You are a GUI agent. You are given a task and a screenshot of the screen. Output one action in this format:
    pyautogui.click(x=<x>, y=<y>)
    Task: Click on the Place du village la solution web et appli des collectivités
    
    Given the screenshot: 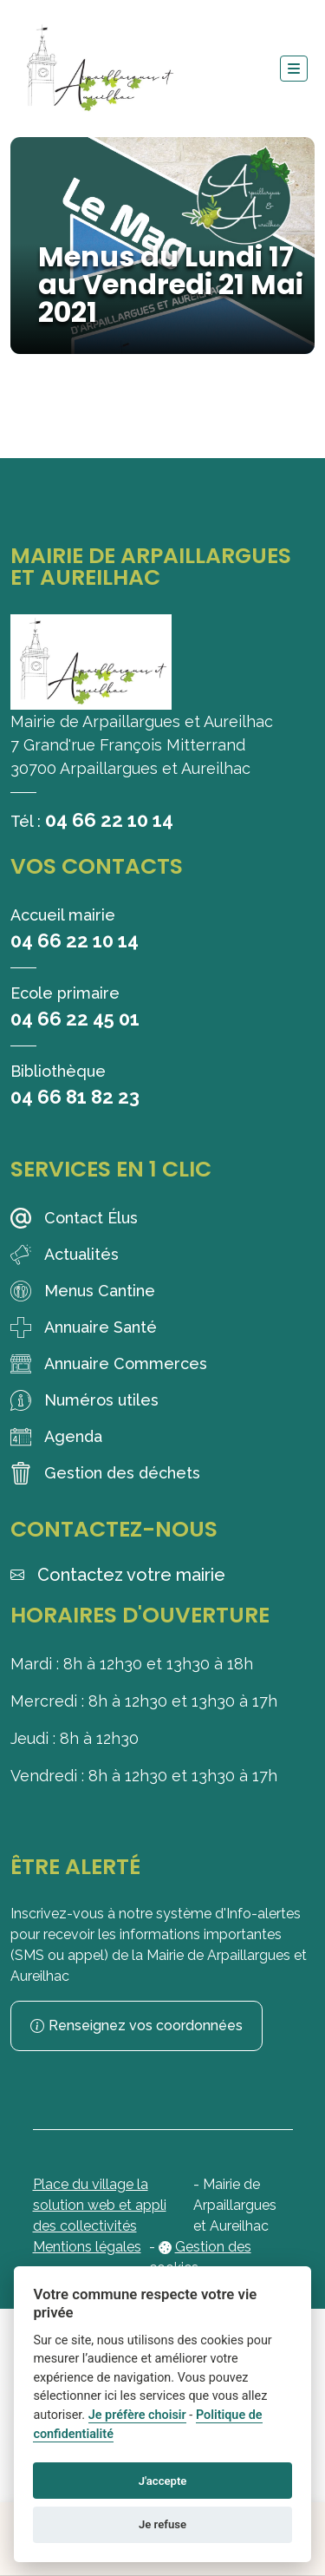 What is the action you would take?
    pyautogui.click(x=99, y=2205)
    